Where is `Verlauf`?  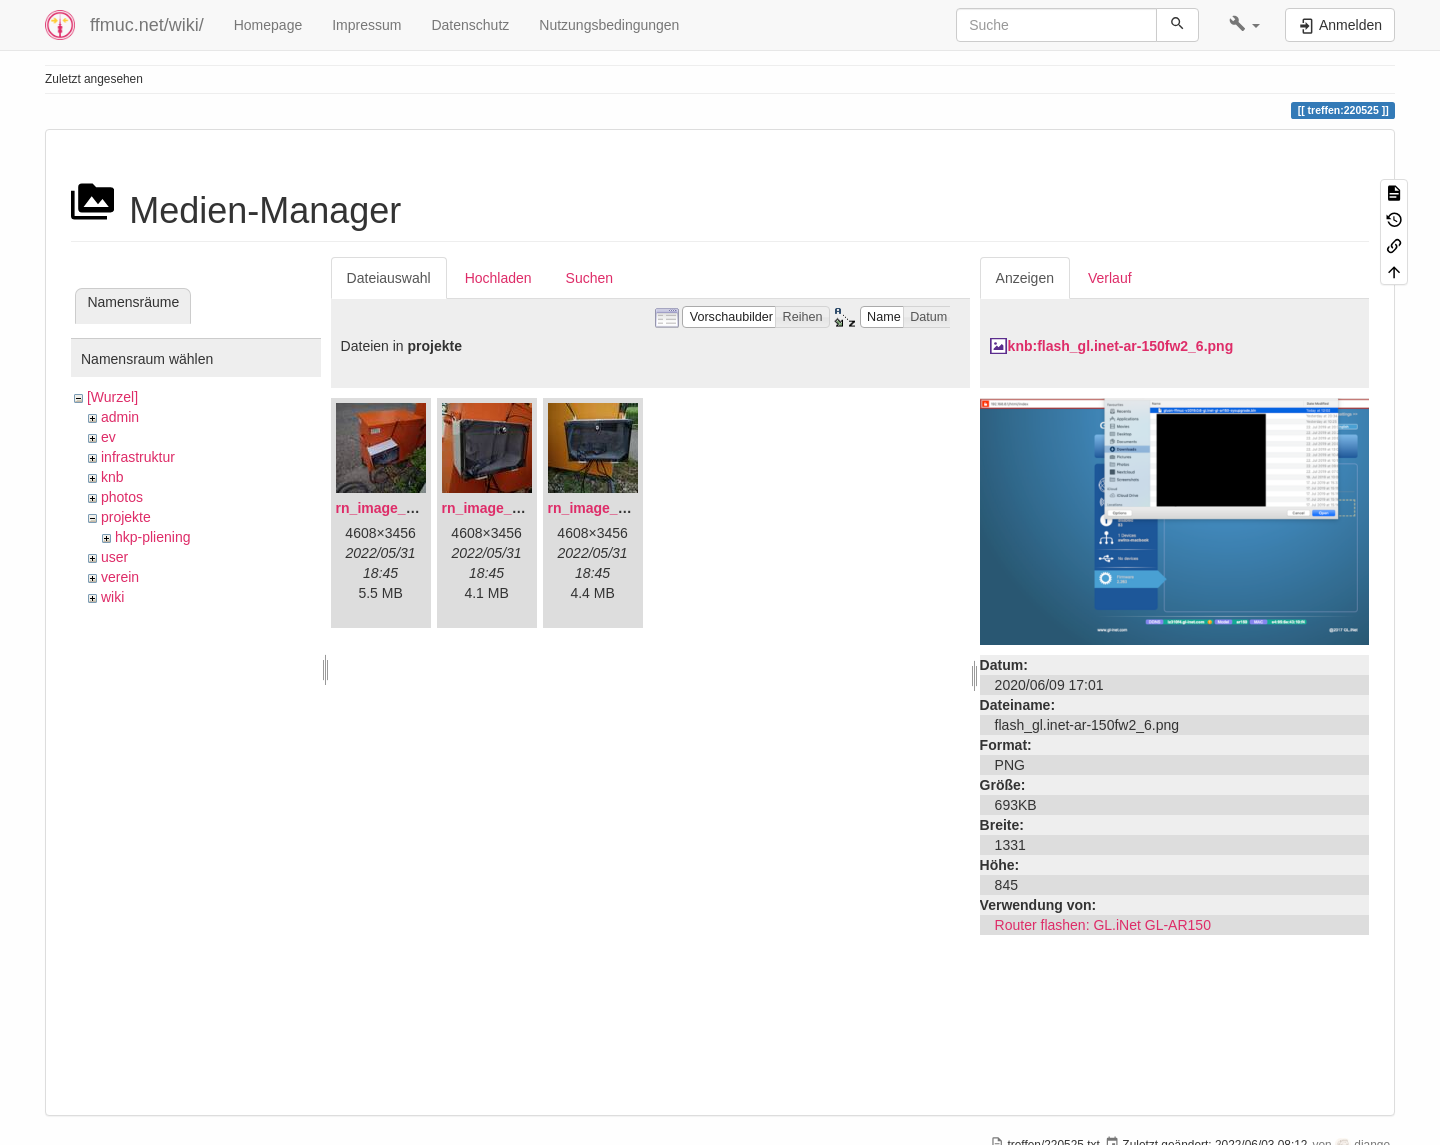
Verlauf is located at coordinates (1110, 278).